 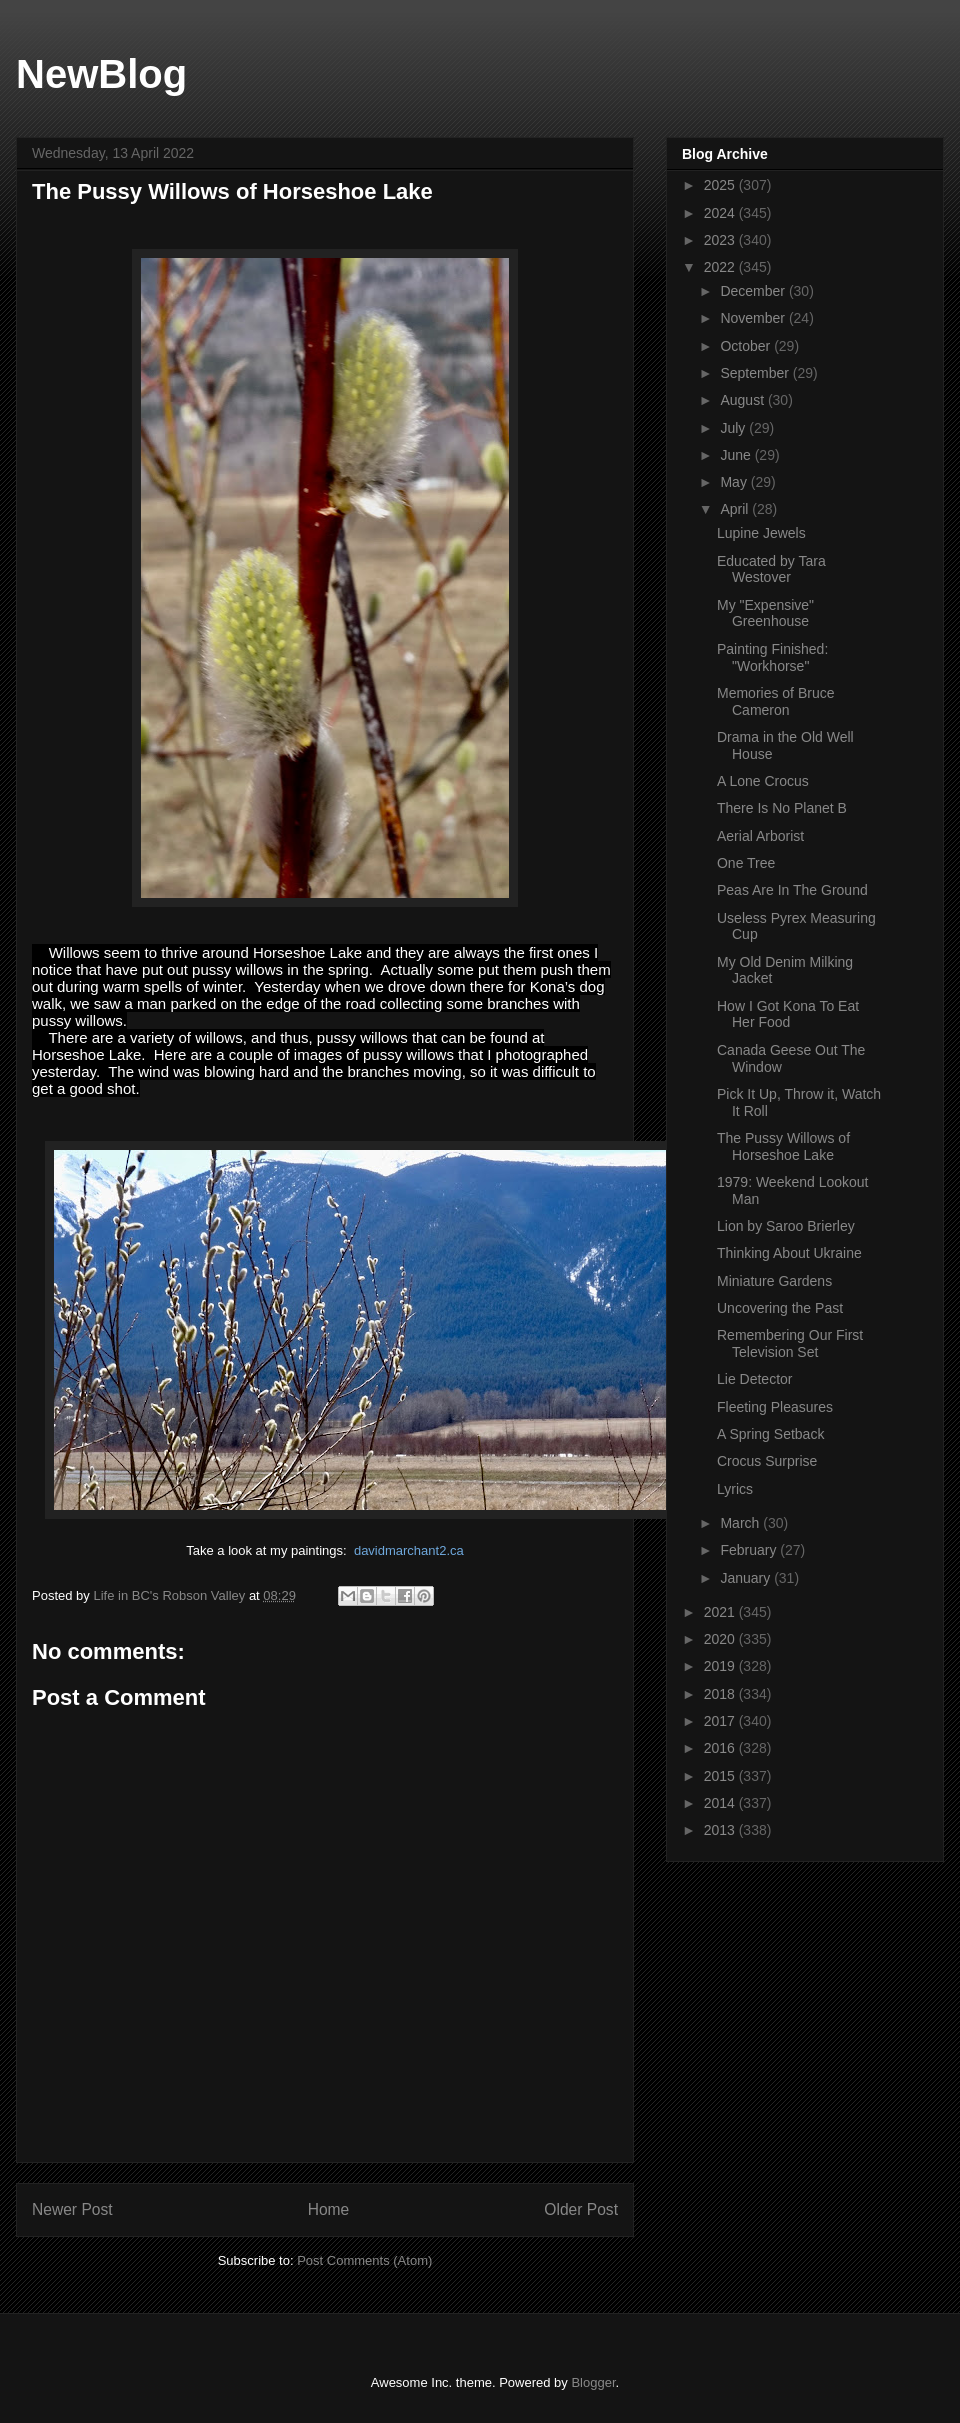 What do you see at coordinates (736, 509) in the screenshot?
I see `April` at bounding box center [736, 509].